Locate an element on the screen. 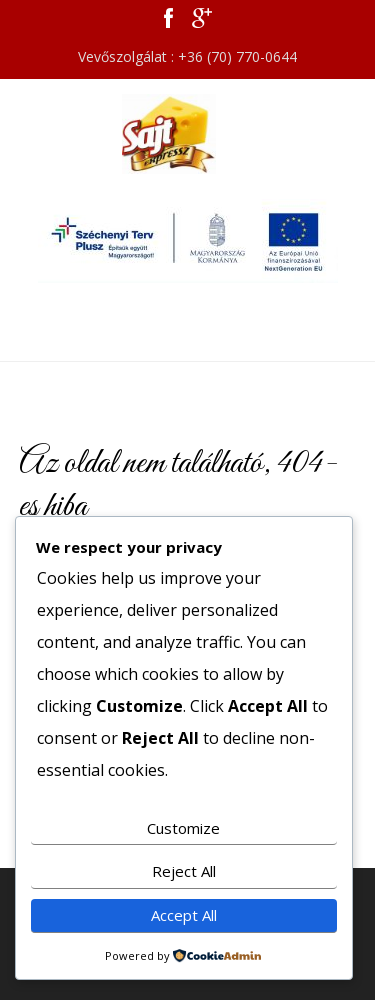 The image size is (375, 1000). Customize is located at coordinates (183, 828).